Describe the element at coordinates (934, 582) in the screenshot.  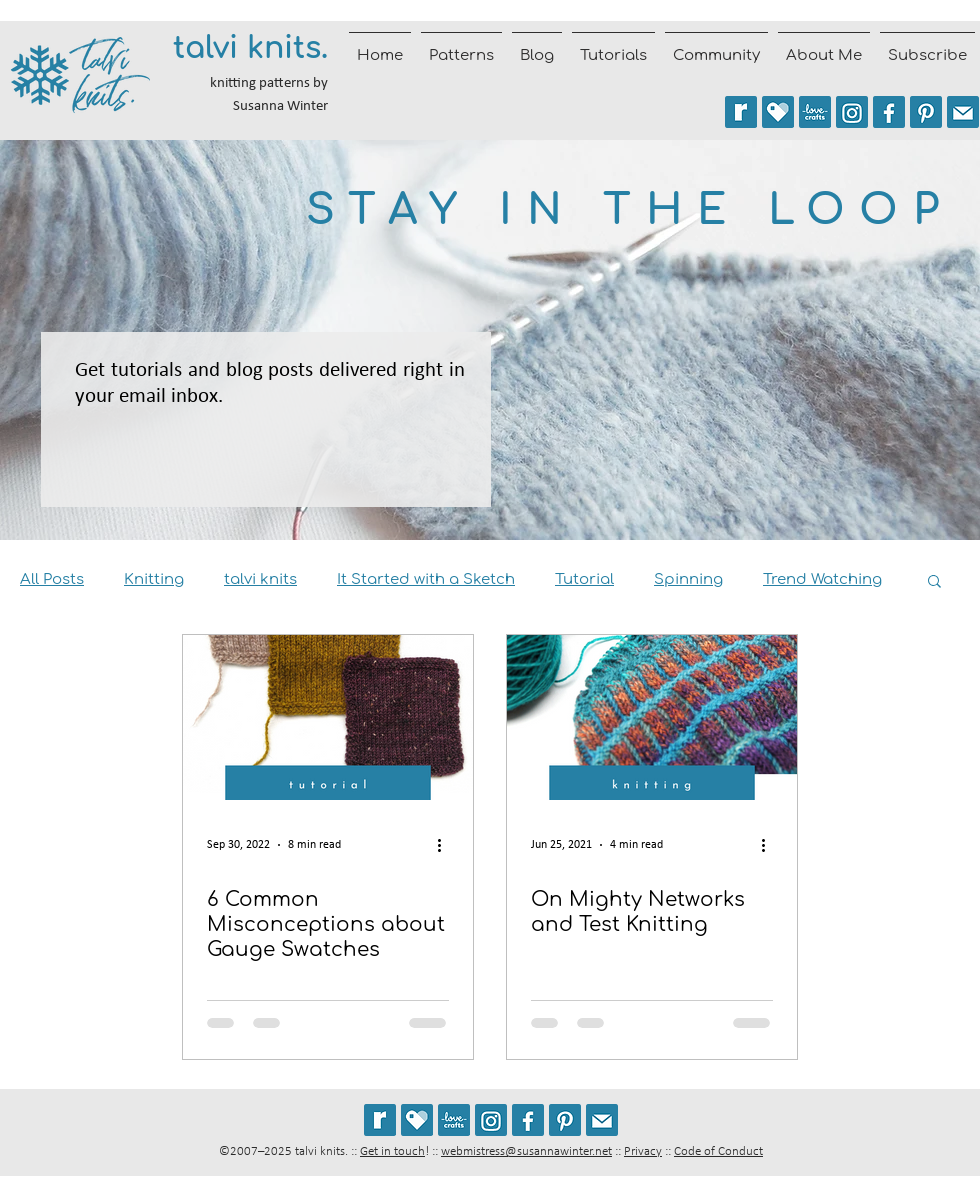
I see `[button]` at that location.